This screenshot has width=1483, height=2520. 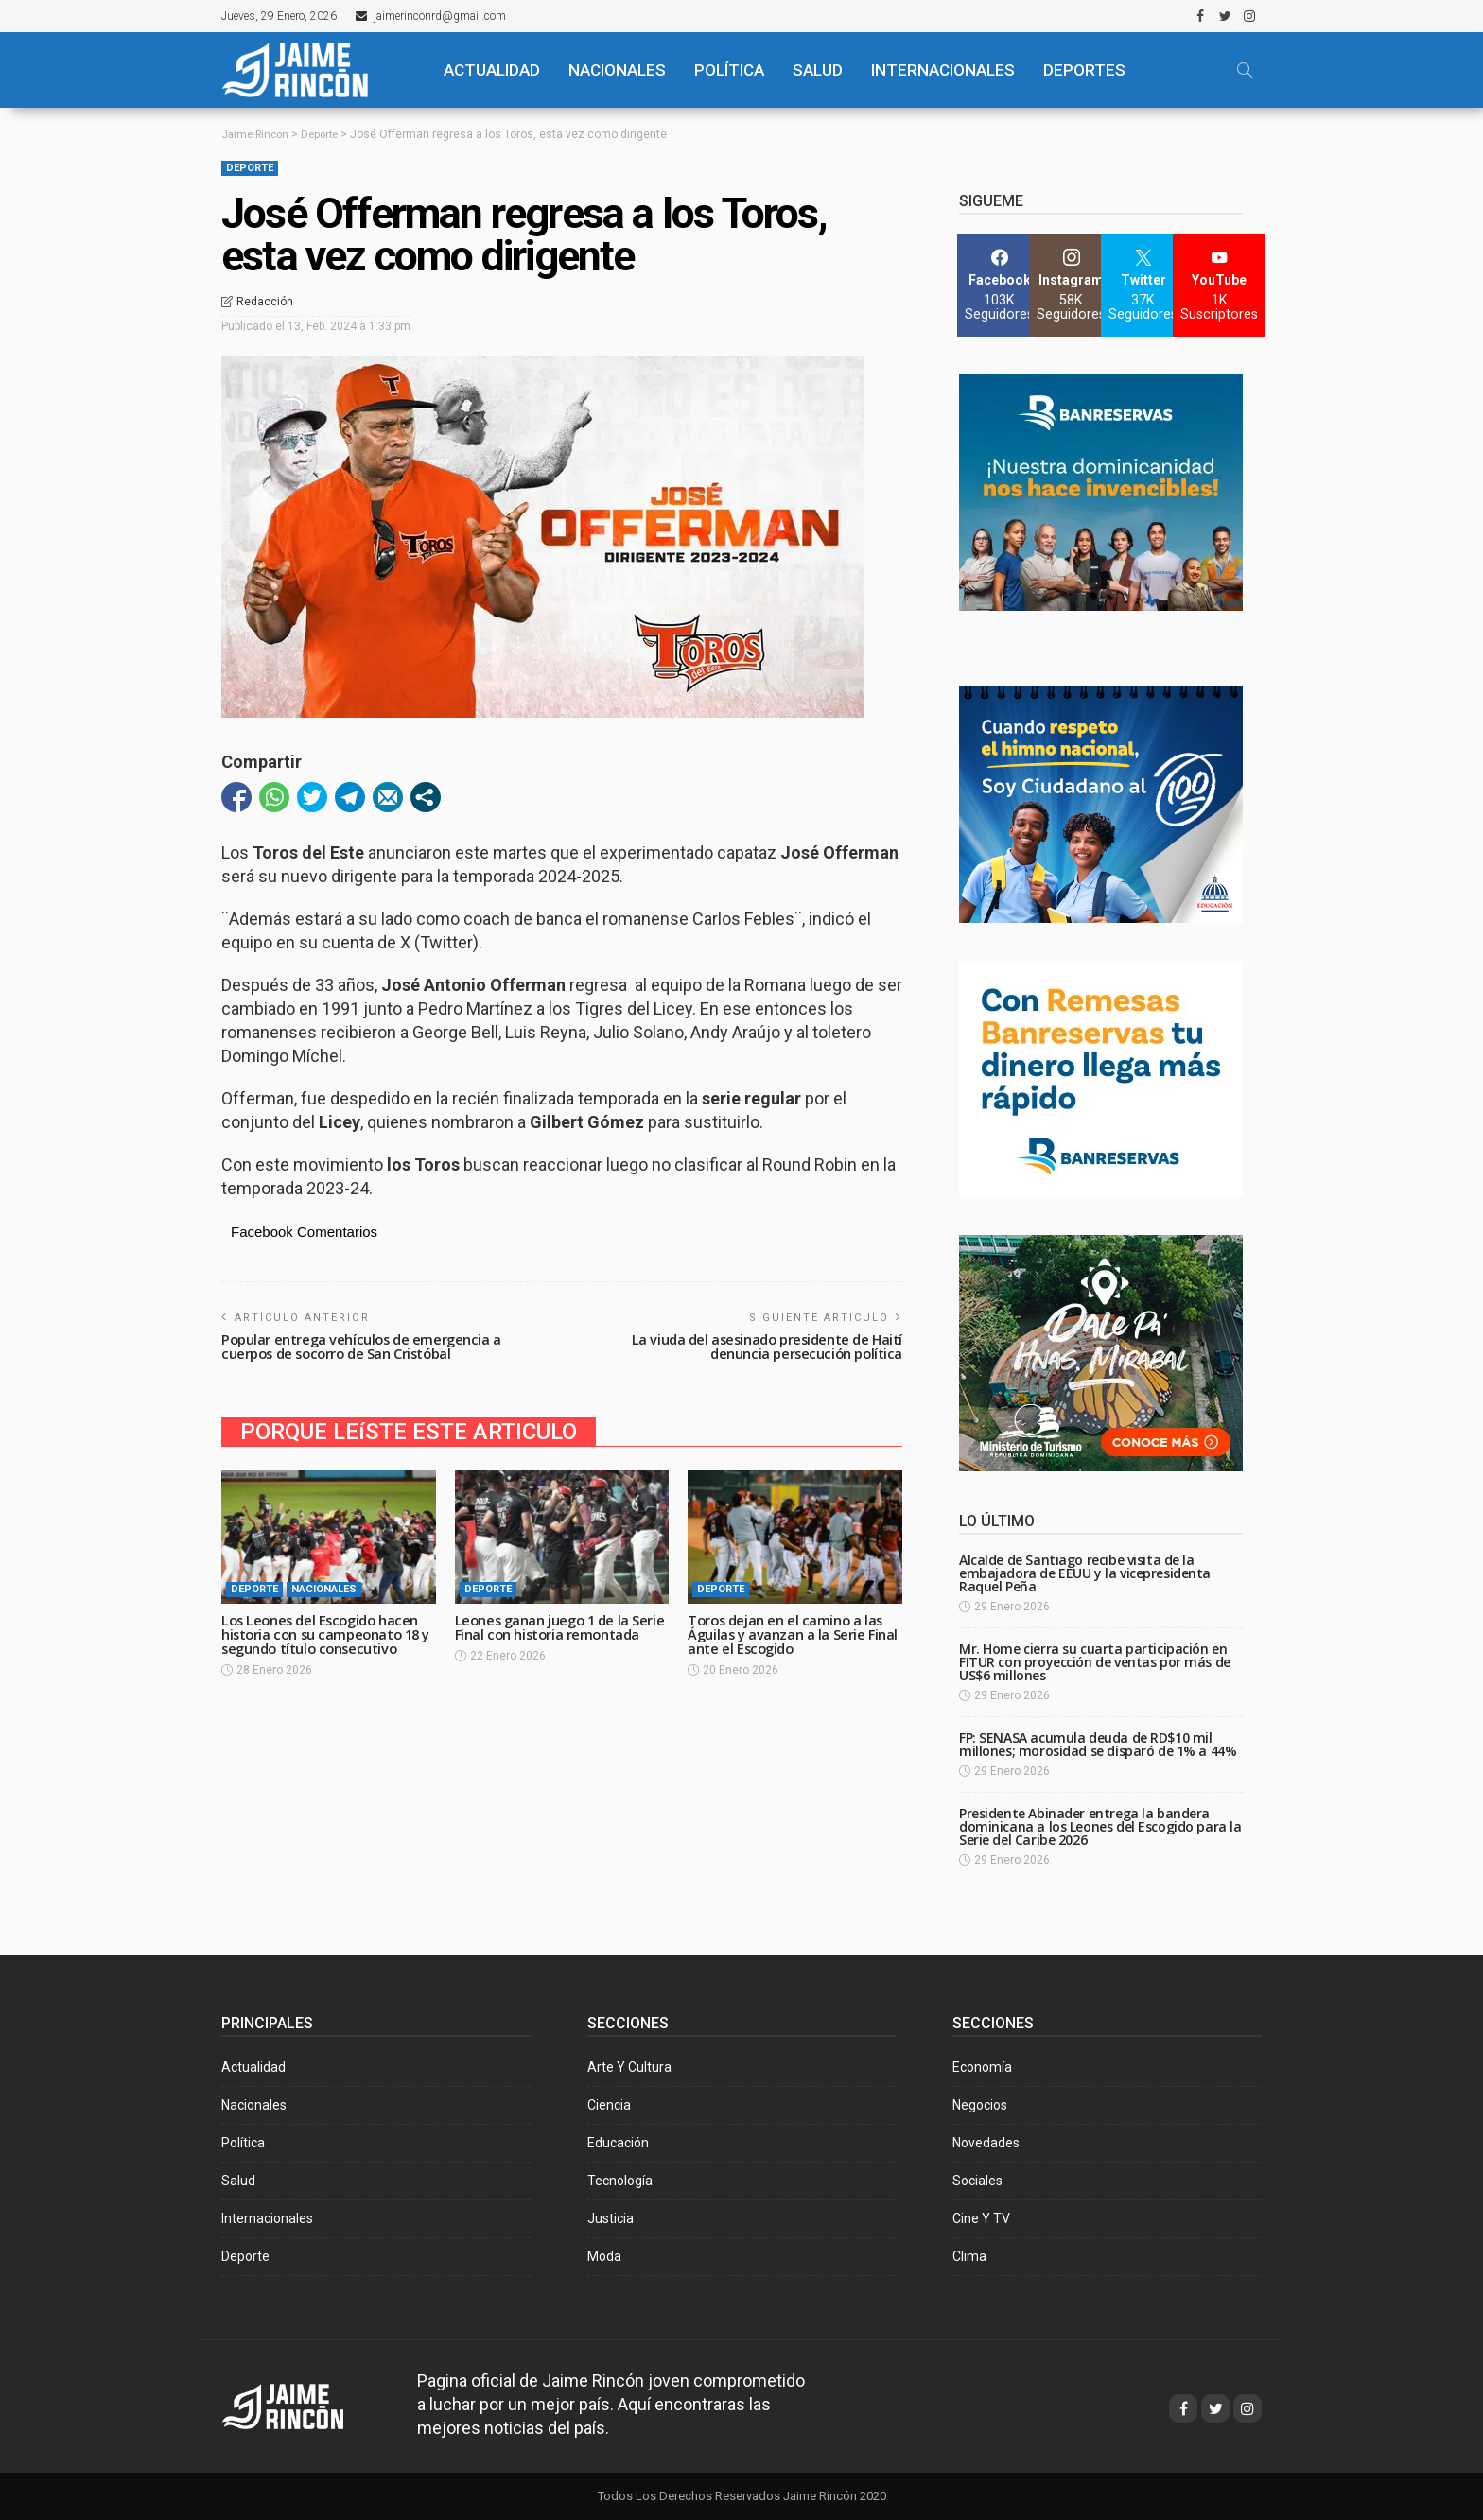 What do you see at coordinates (238, 2180) in the screenshot?
I see `Salud` at bounding box center [238, 2180].